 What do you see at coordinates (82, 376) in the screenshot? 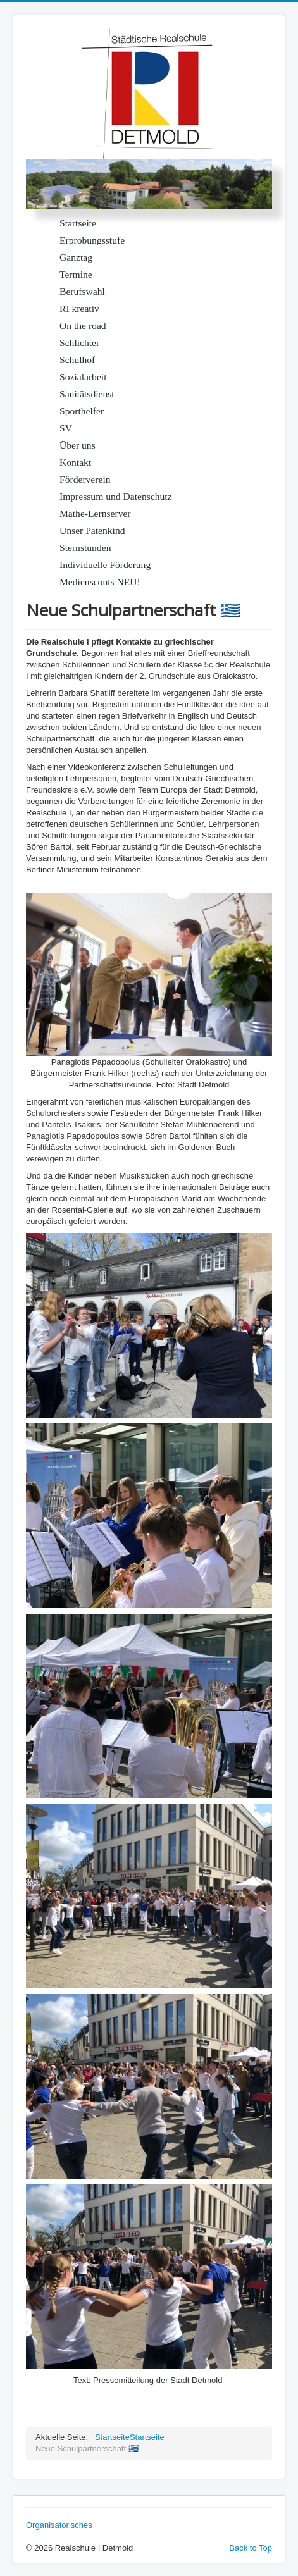
I see `Sozialarbeit` at bounding box center [82, 376].